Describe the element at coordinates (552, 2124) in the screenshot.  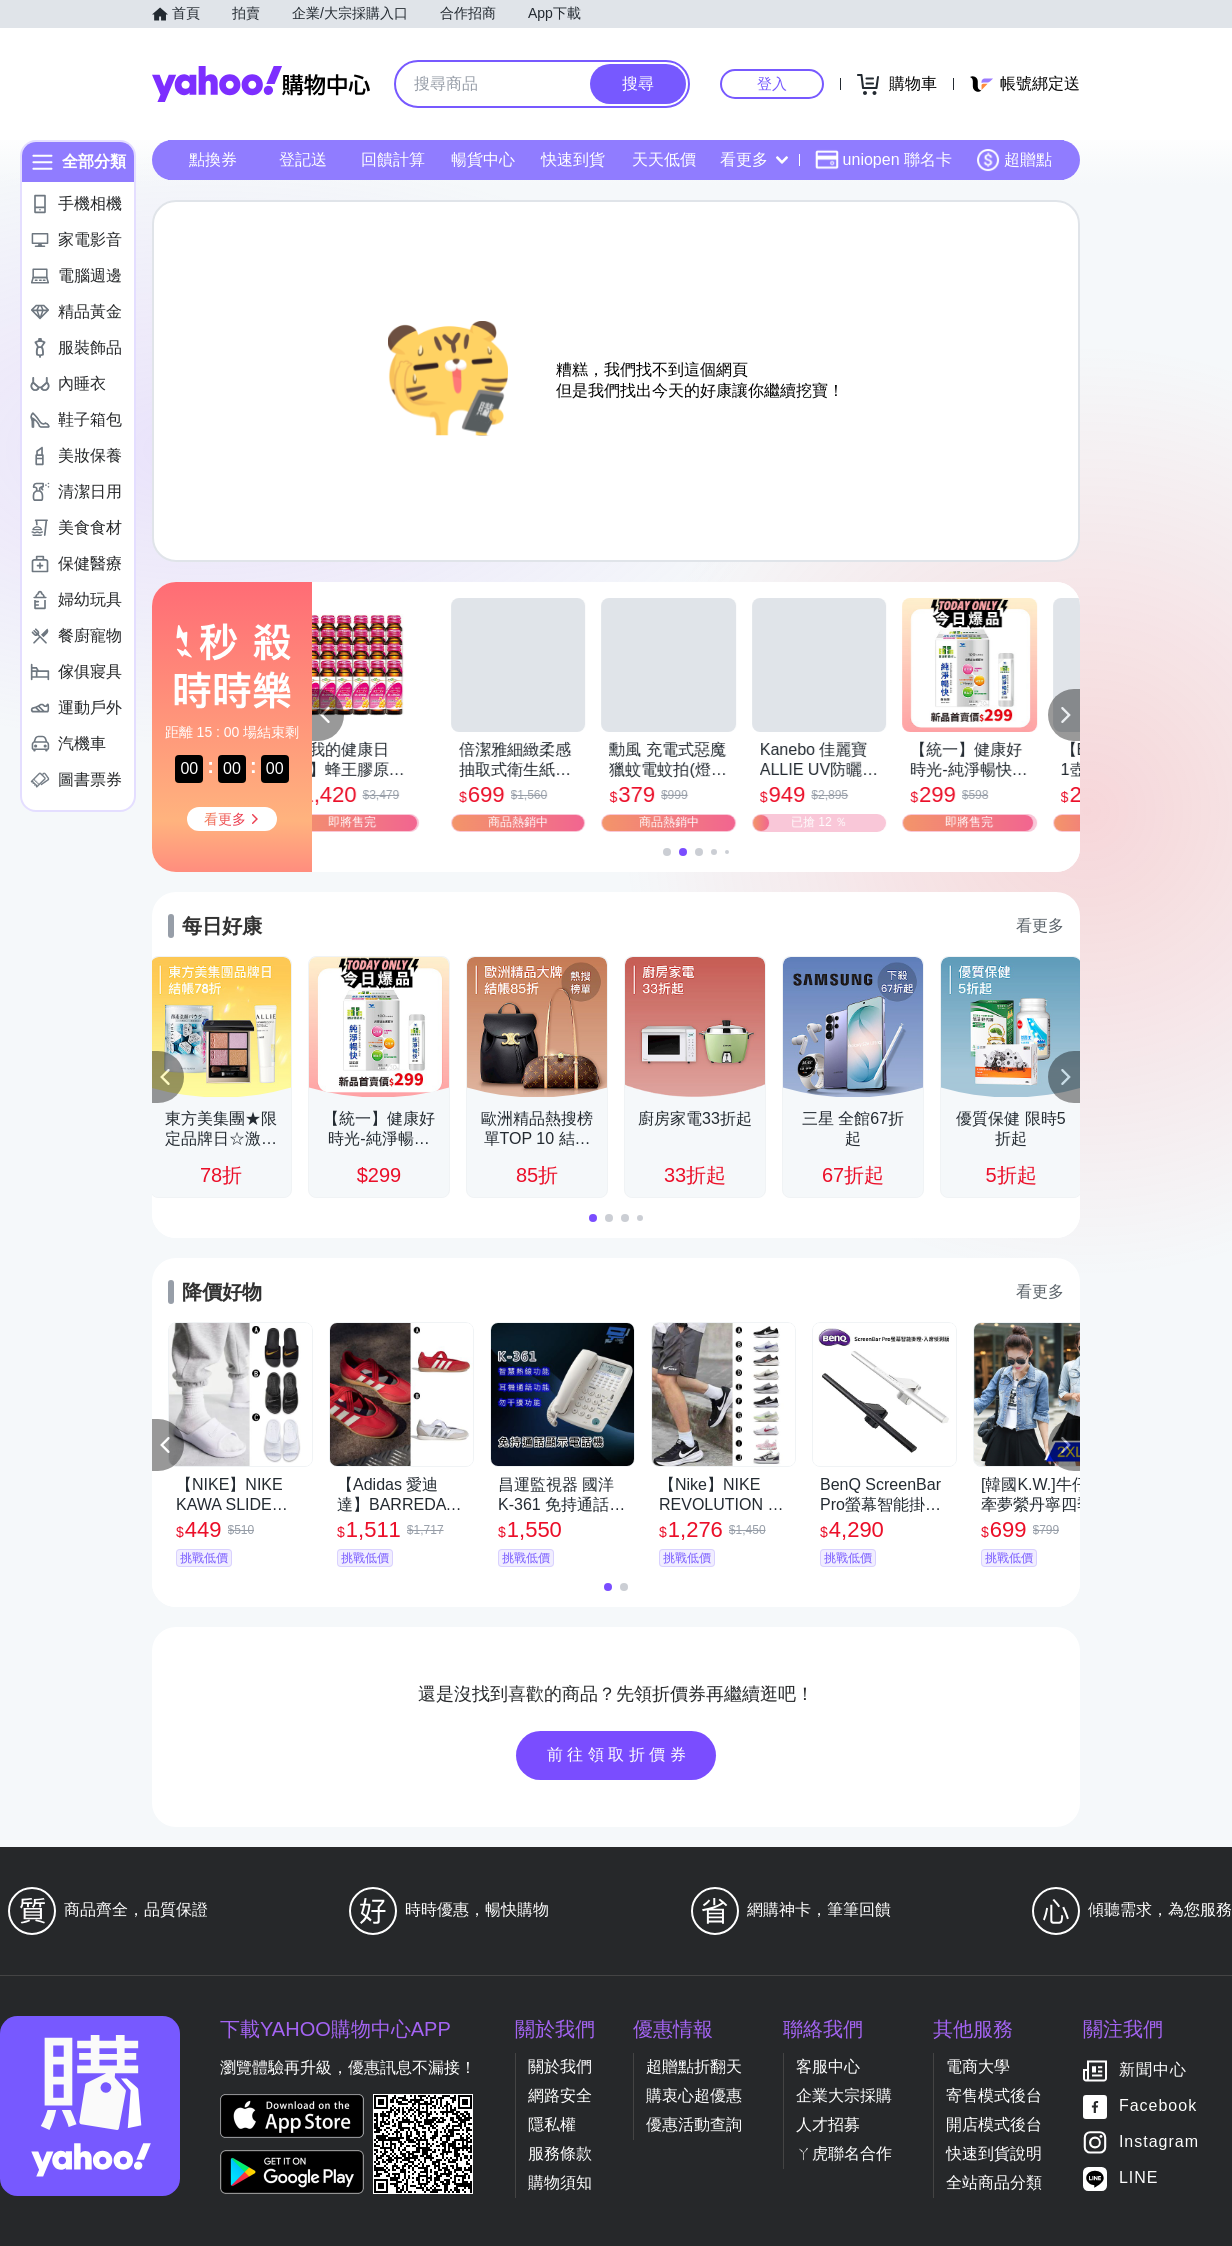
I see `隱私權` at that location.